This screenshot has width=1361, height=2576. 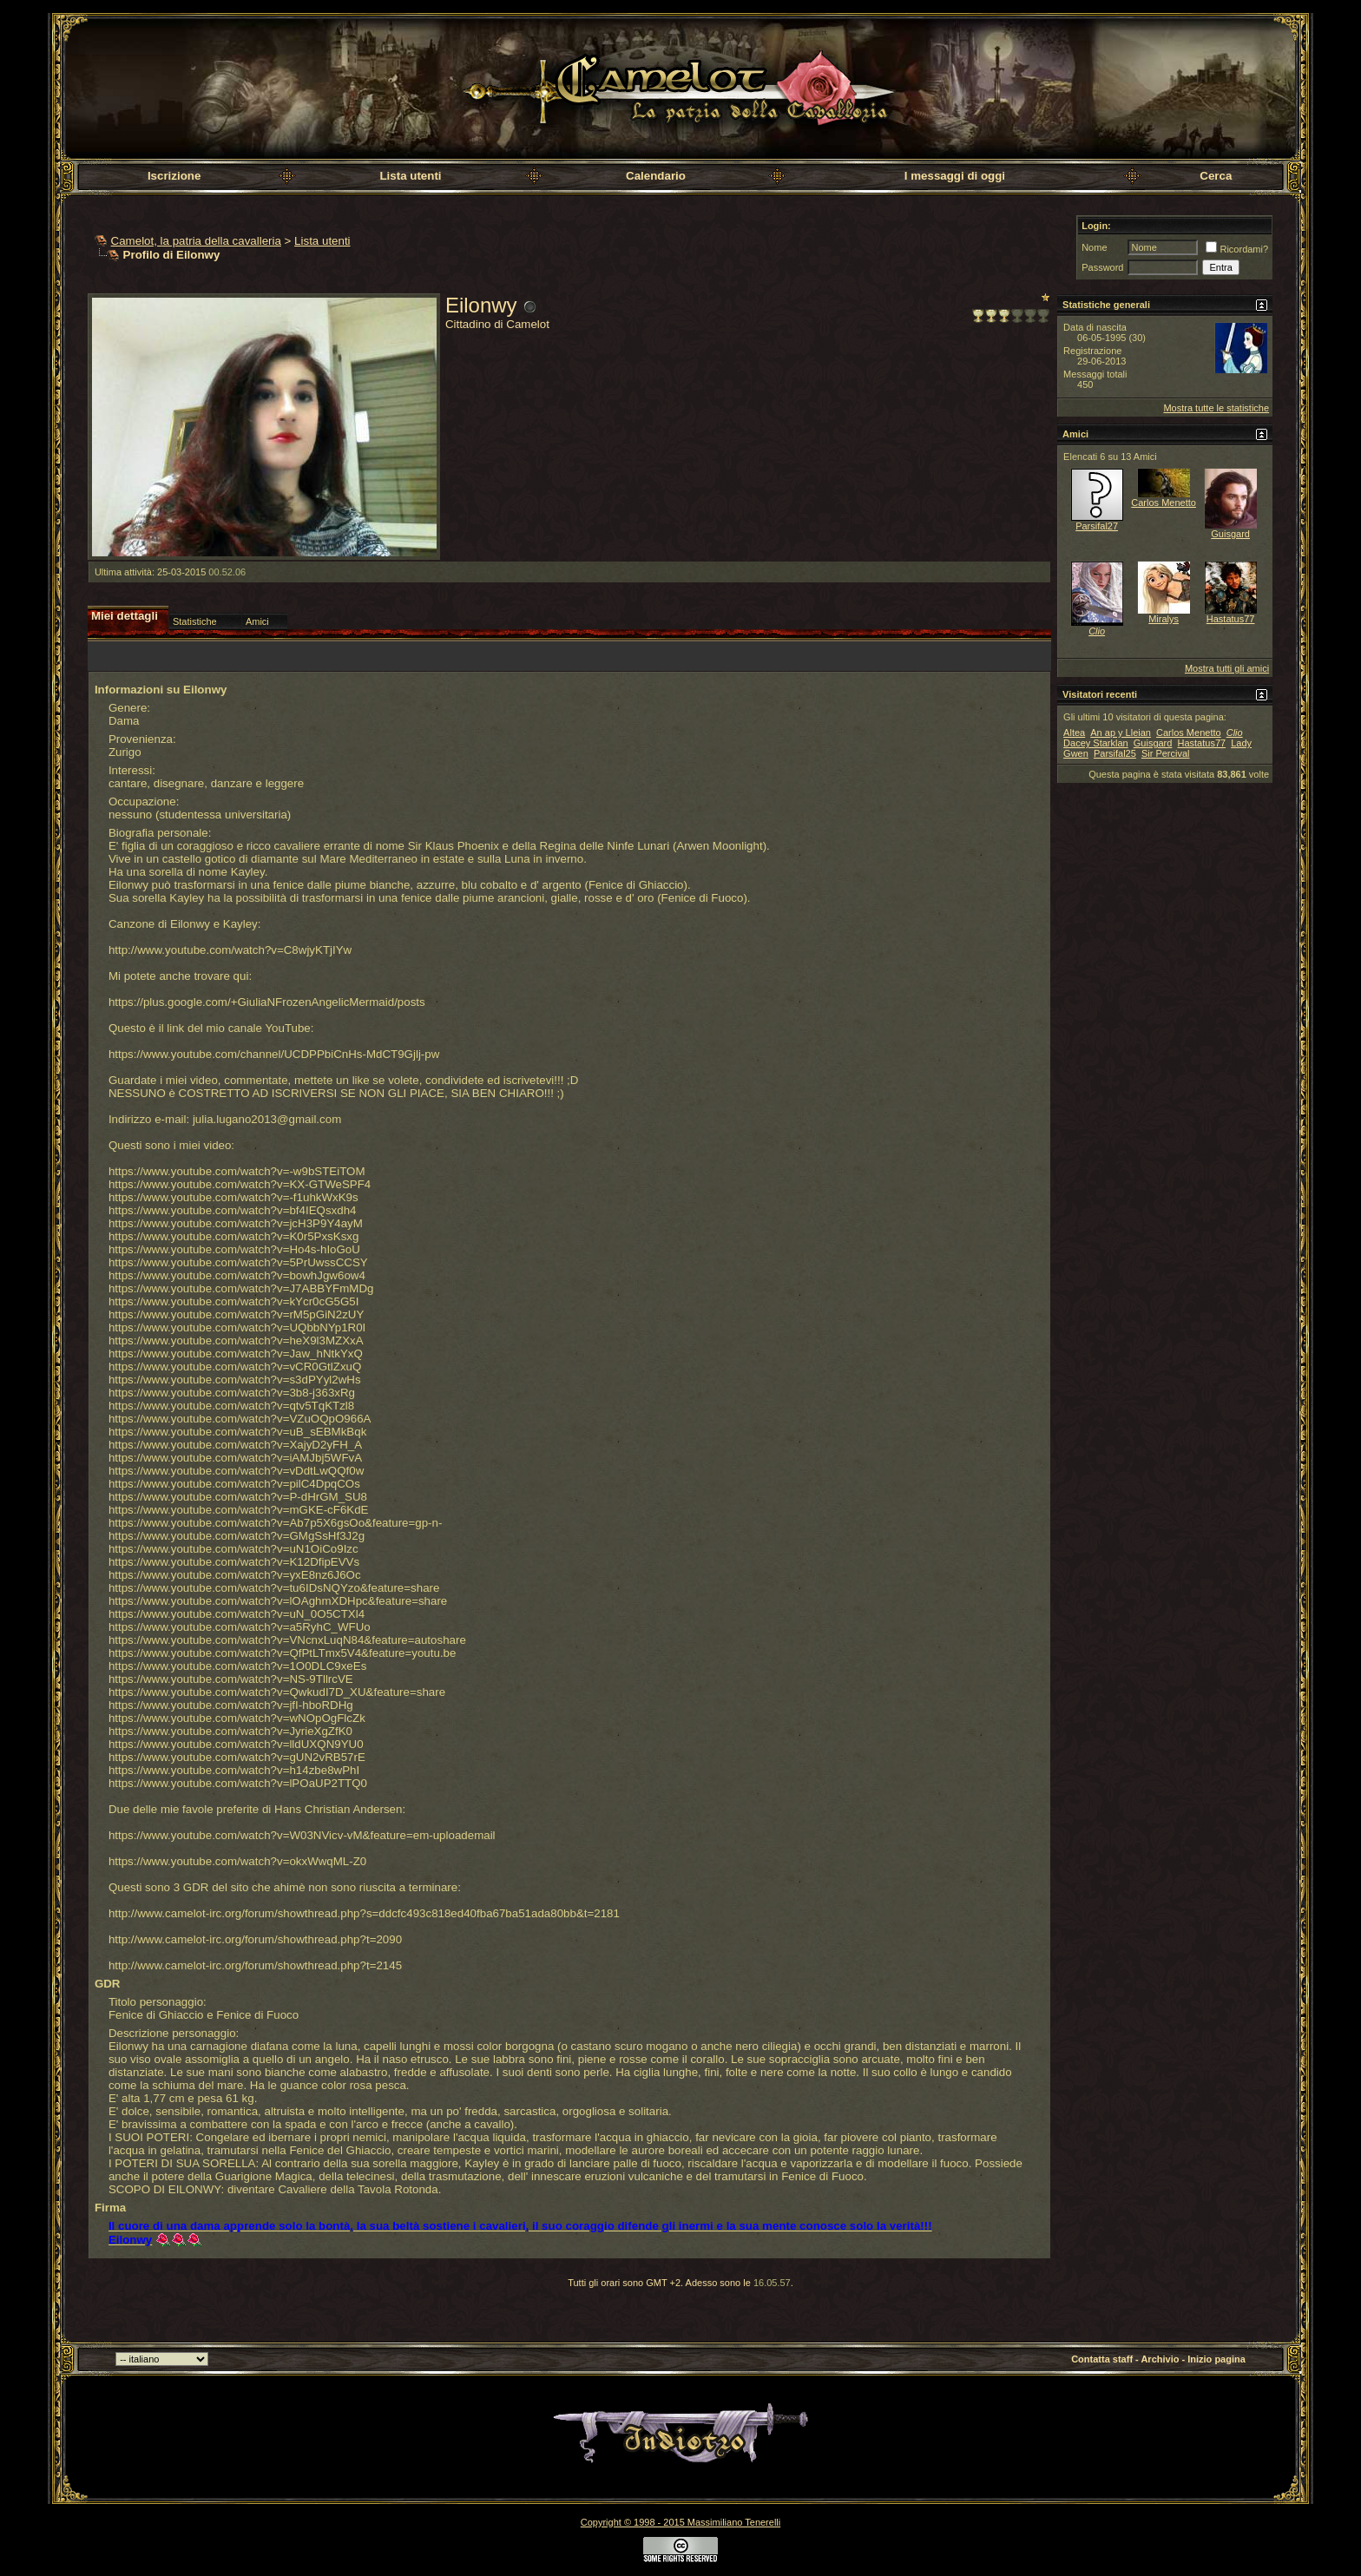 I want to click on Sir Percival, so click(x=1165, y=753).